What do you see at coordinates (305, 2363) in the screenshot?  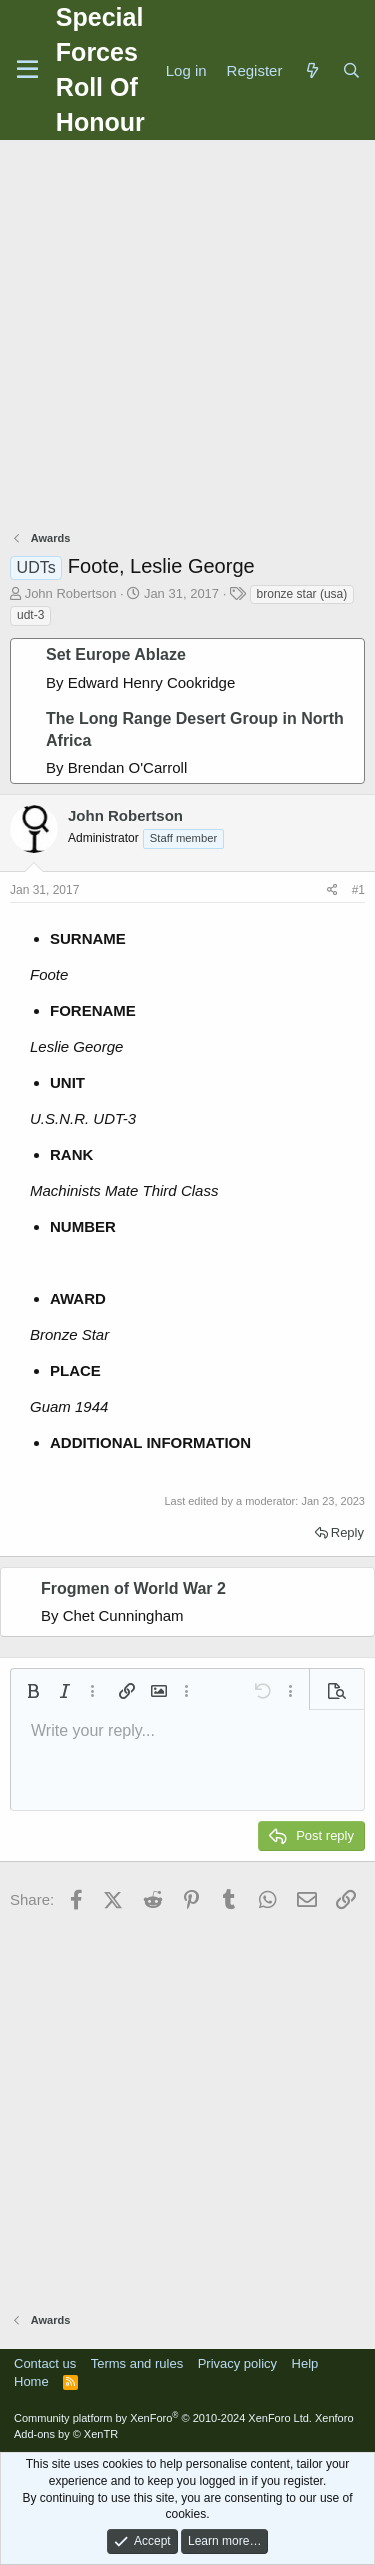 I see `Help` at bounding box center [305, 2363].